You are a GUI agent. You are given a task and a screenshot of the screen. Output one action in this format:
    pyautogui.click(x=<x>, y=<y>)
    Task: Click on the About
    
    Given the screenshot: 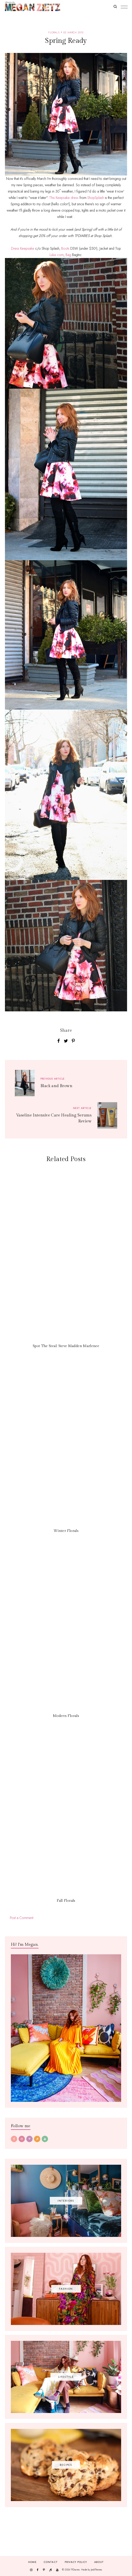 What is the action you would take?
    pyautogui.click(x=99, y=2562)
    